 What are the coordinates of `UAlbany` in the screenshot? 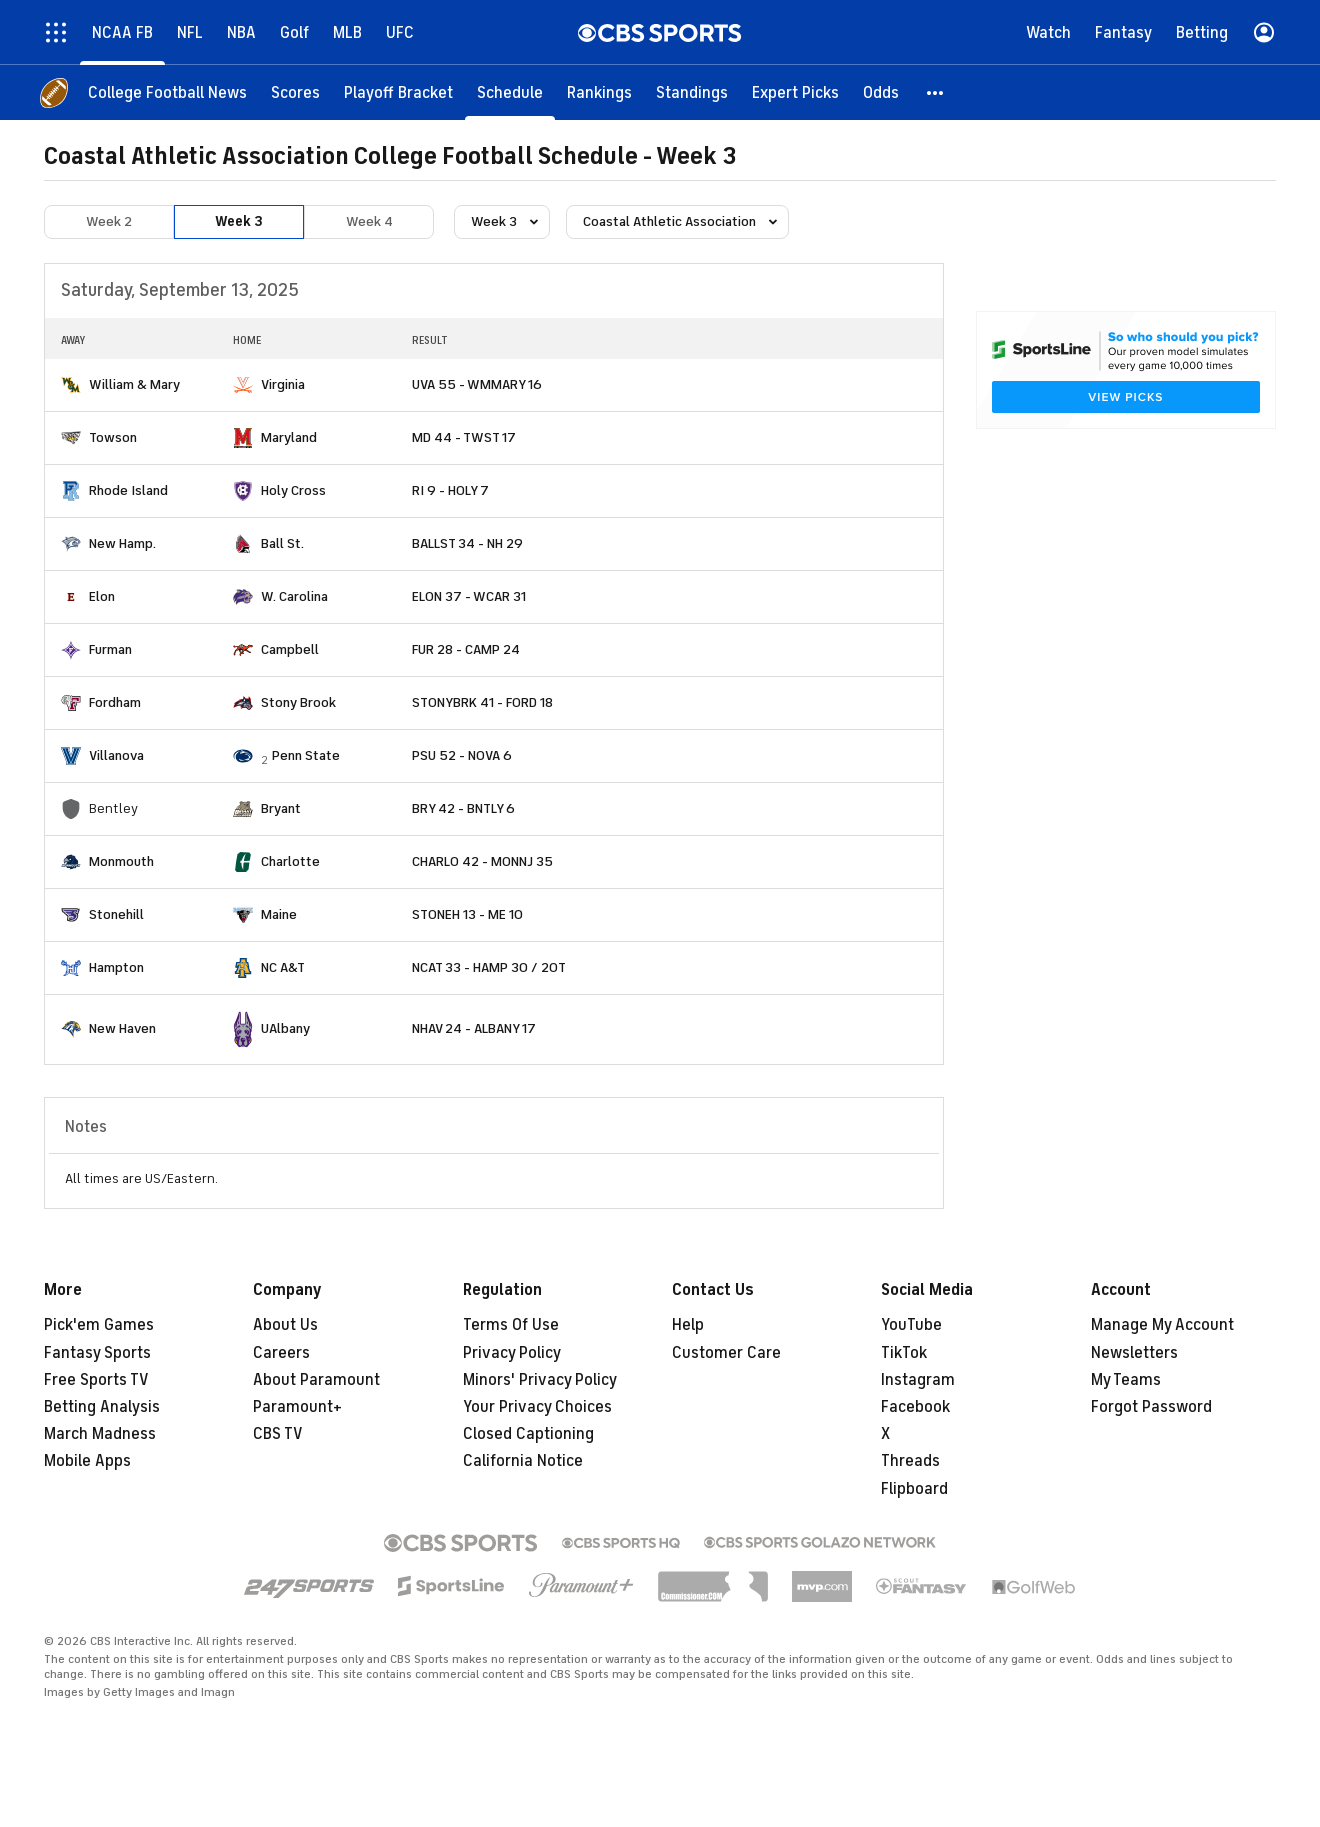 It's located at (285, 1028).